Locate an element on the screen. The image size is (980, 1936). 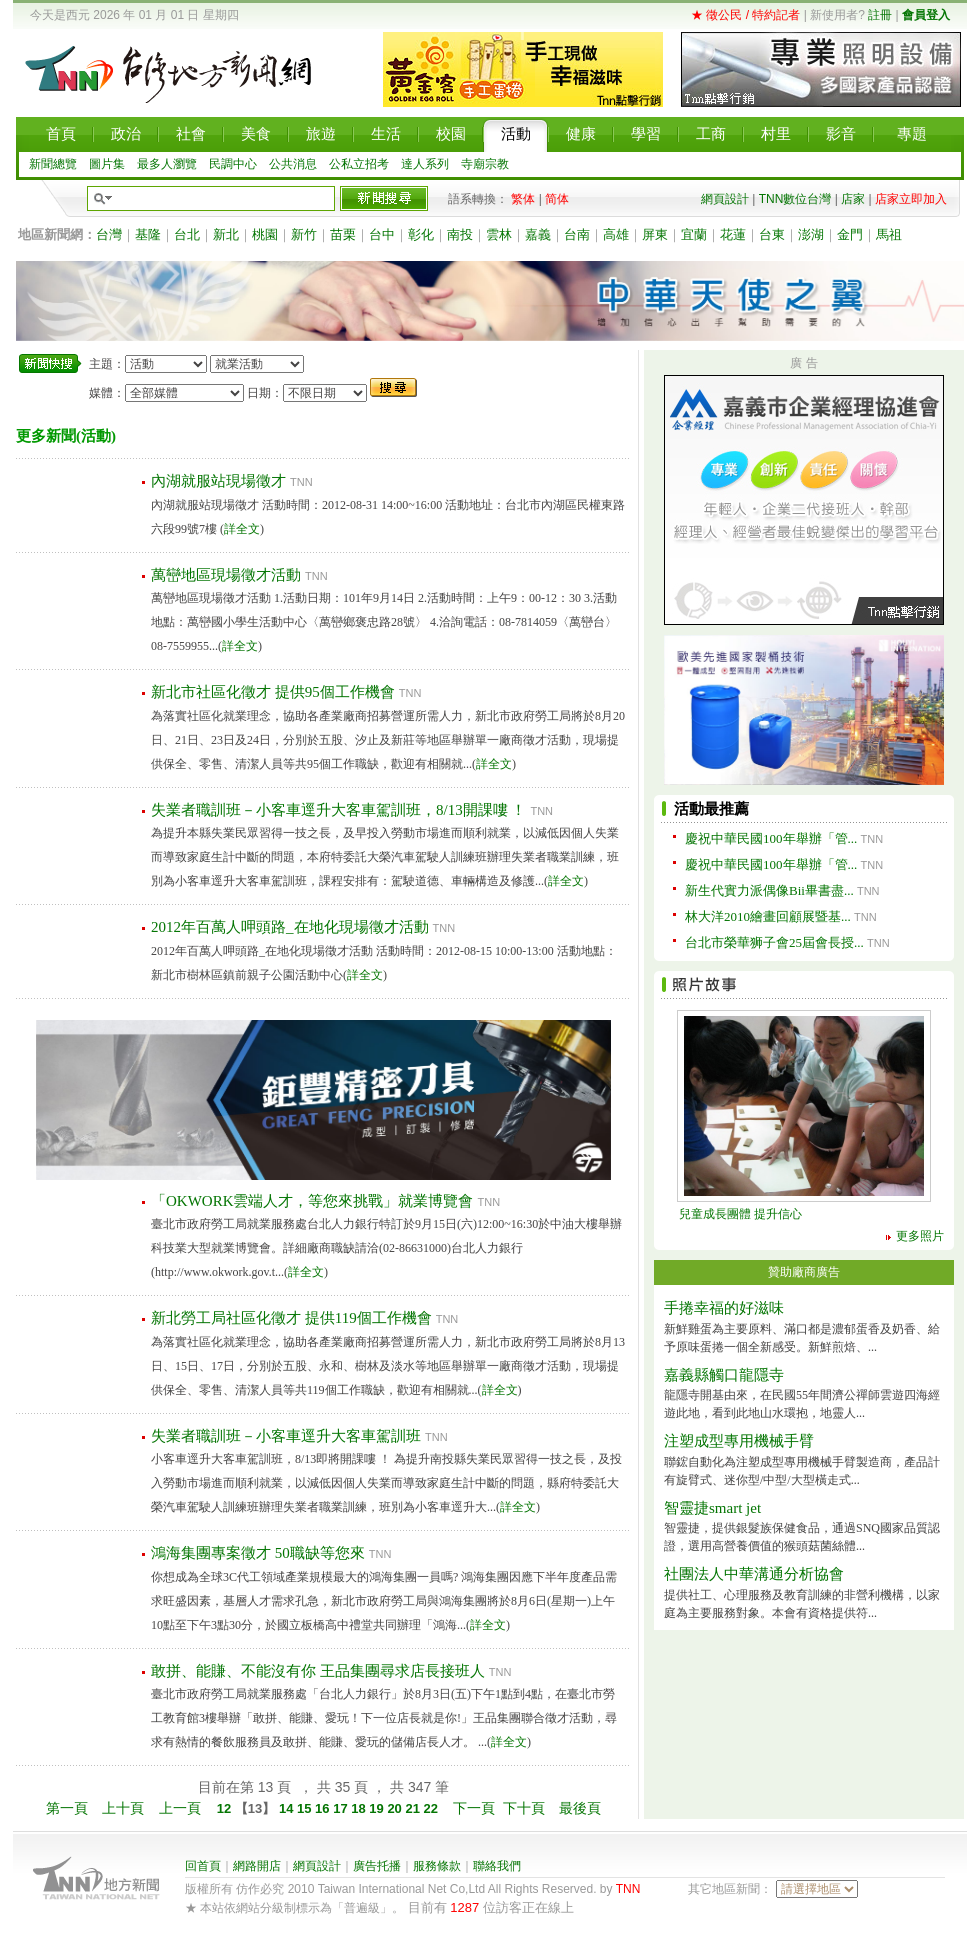
19 is located at coordinates (378, 1808).